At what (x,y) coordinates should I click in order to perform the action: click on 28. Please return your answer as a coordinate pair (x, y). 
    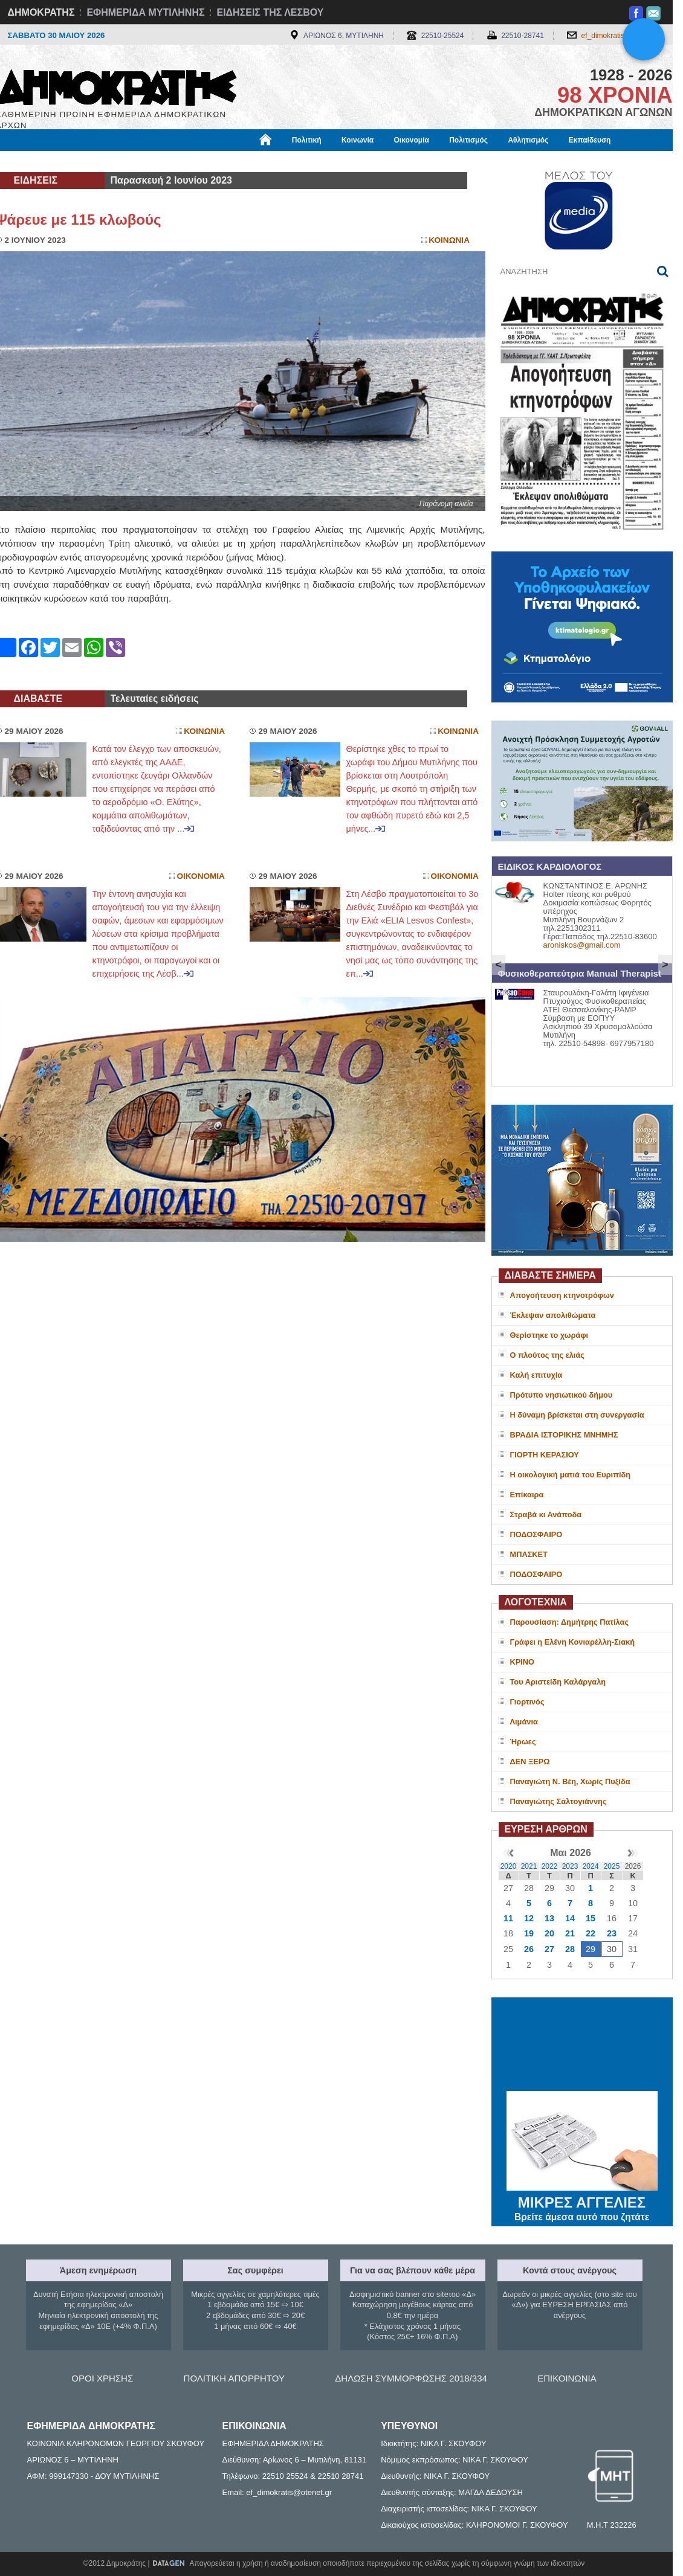
    Looking at the image, I should click on (570, 1949).